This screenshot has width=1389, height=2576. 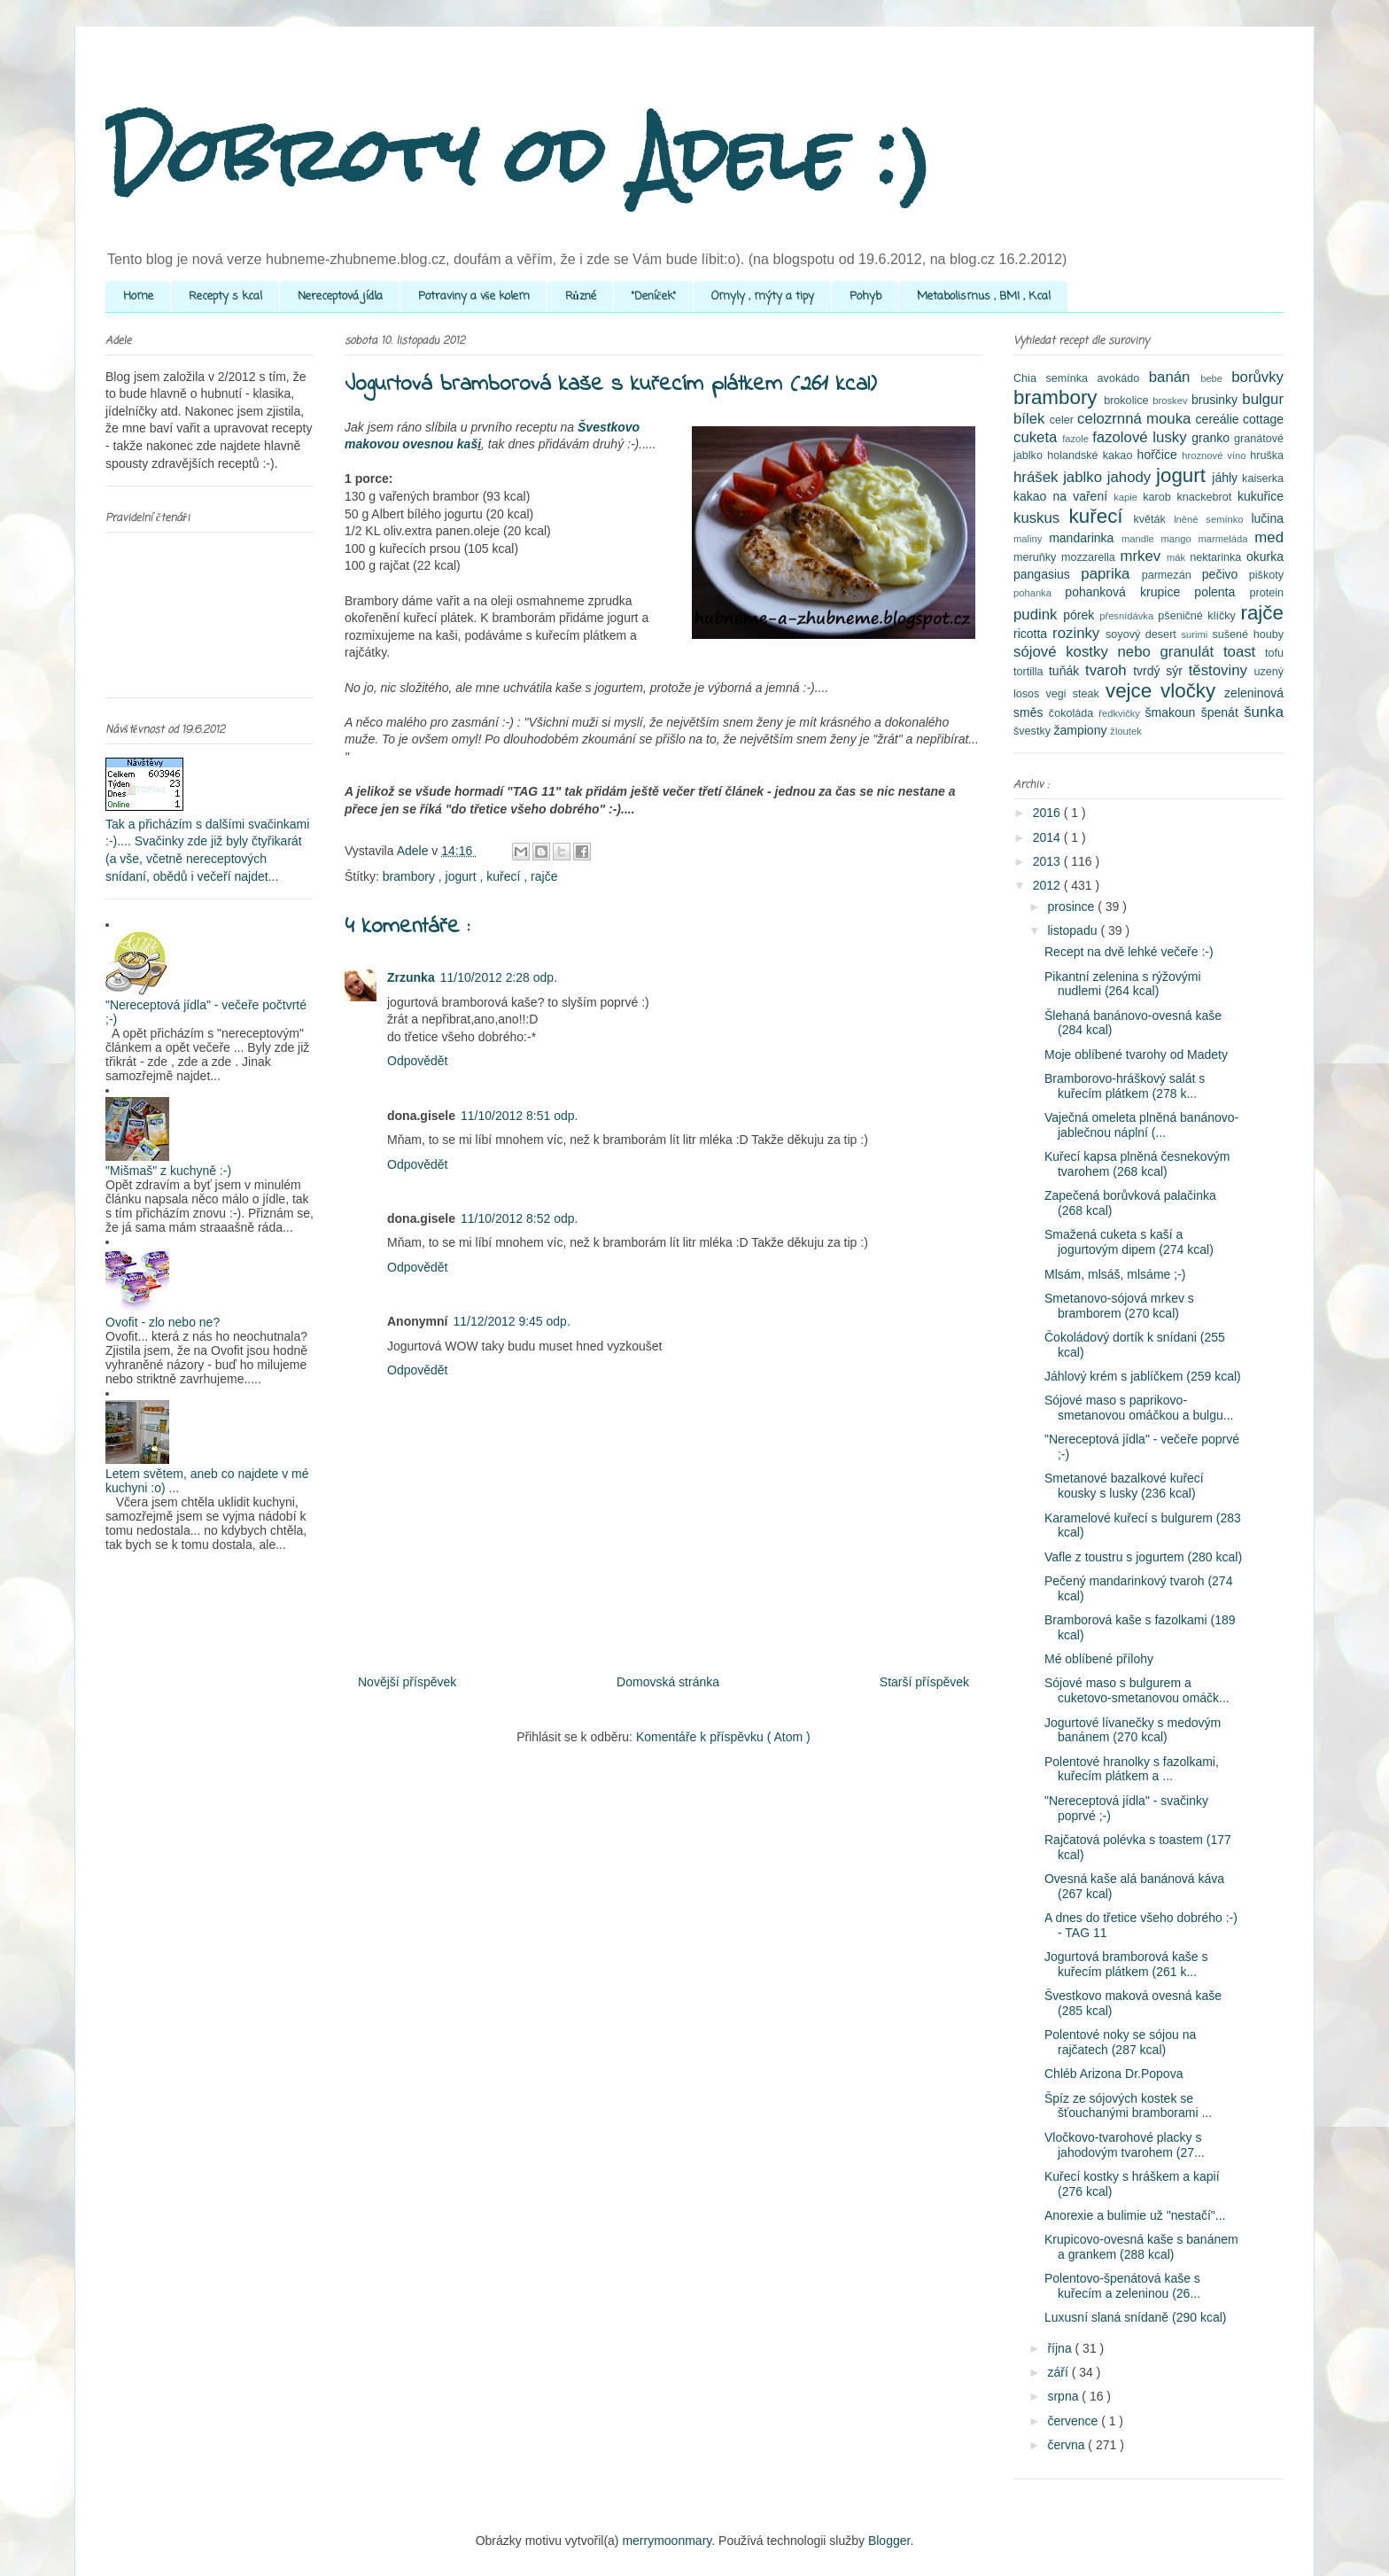 I want to click on lučina, so click(x=1267, y=518).